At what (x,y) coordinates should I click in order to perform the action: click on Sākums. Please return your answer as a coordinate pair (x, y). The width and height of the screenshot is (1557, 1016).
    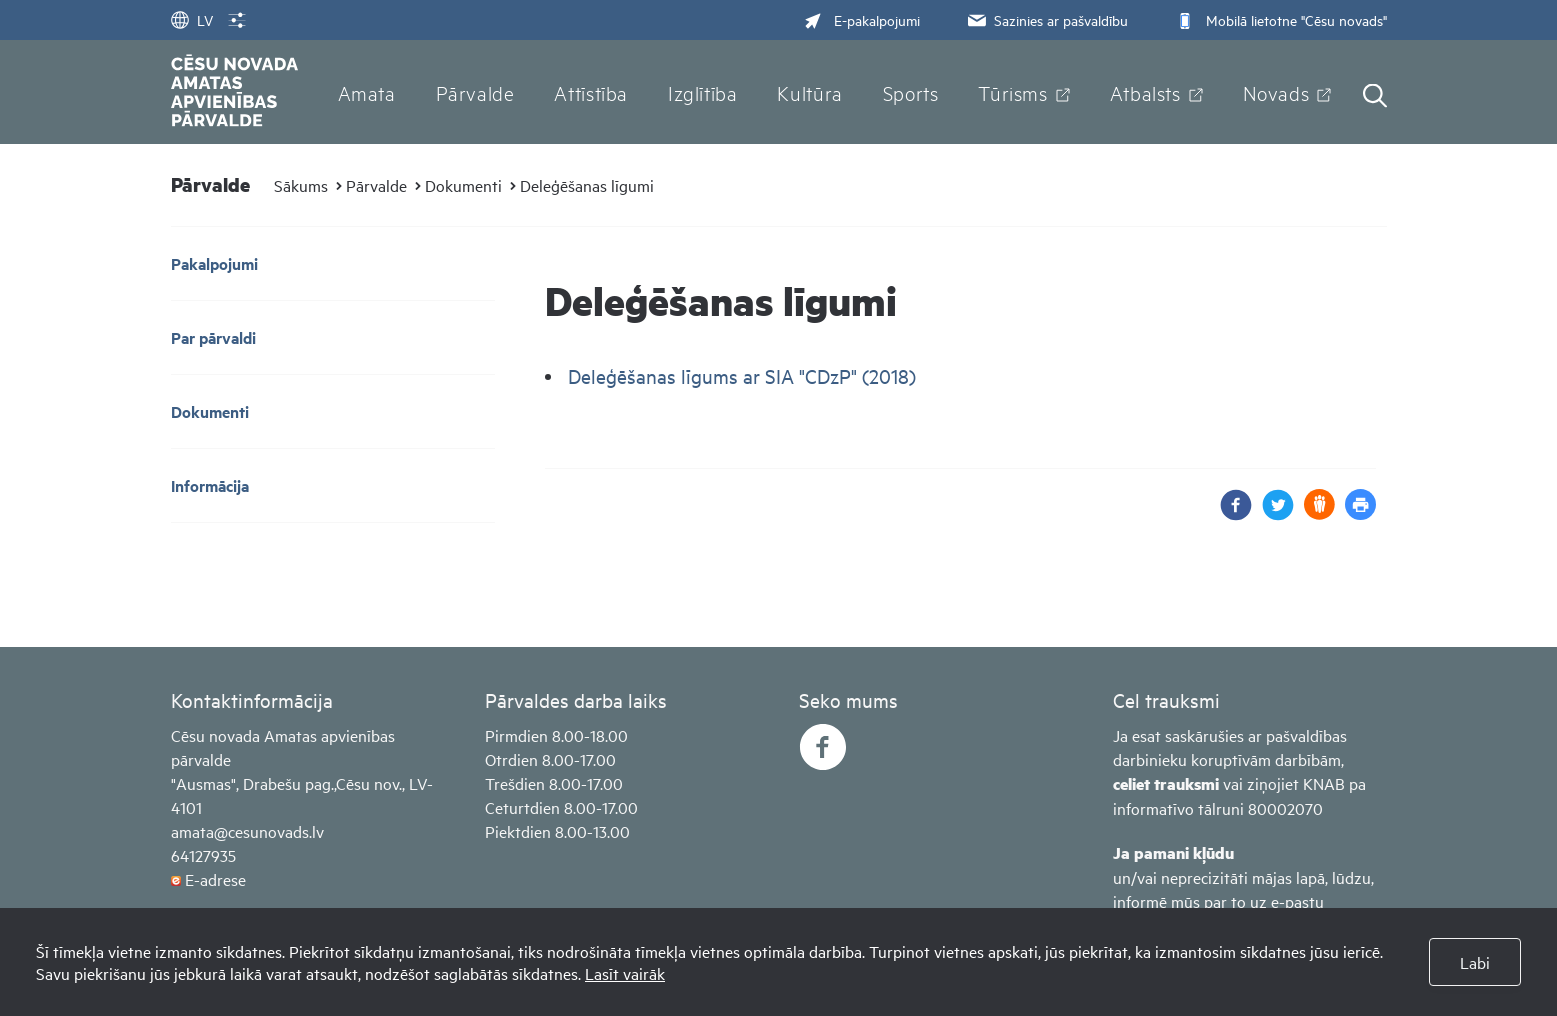
    Looking at the image, I should click on (301, 185).